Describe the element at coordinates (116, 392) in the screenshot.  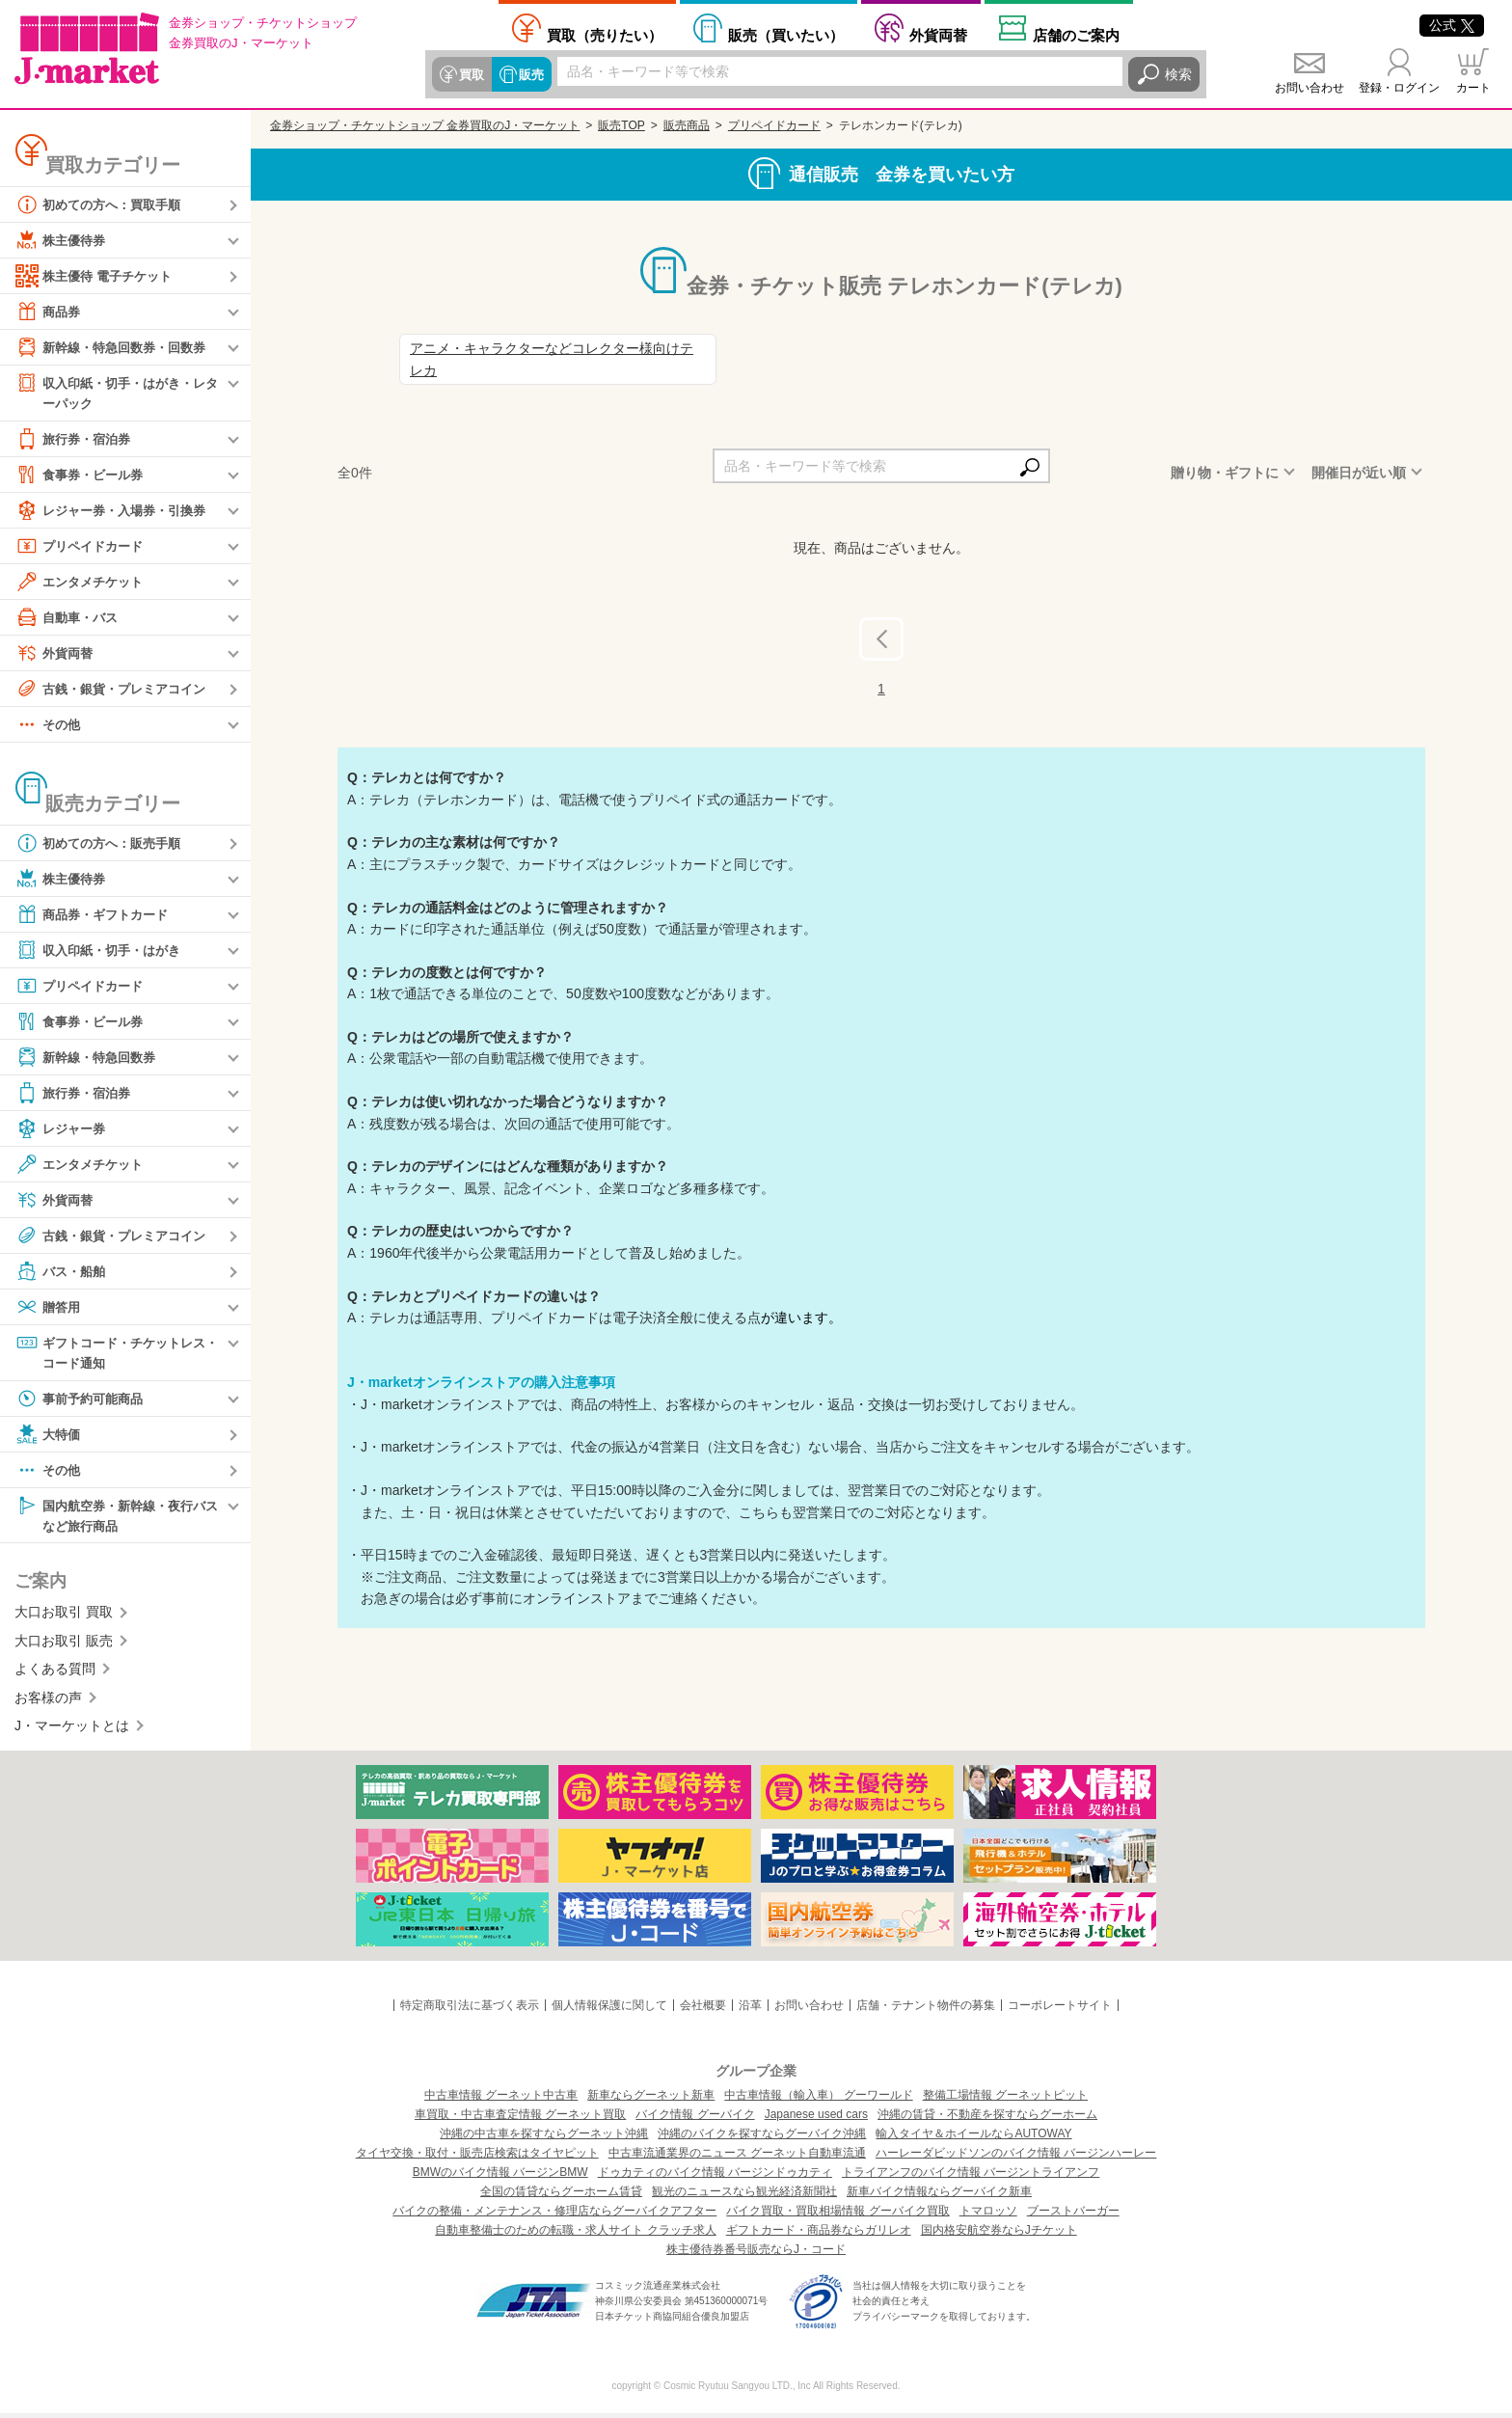
I see `収入印紙・切手・はがき・レターパック` at that location.